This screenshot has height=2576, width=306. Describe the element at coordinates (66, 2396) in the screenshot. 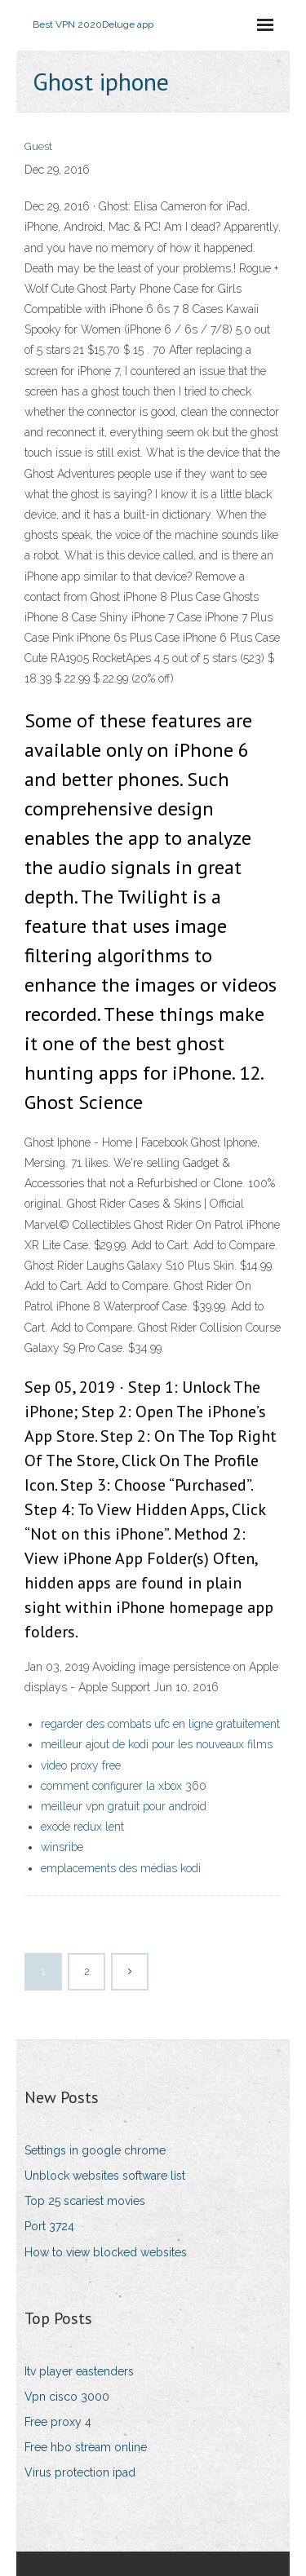

I see `Vpn cisco 3000` at that location.